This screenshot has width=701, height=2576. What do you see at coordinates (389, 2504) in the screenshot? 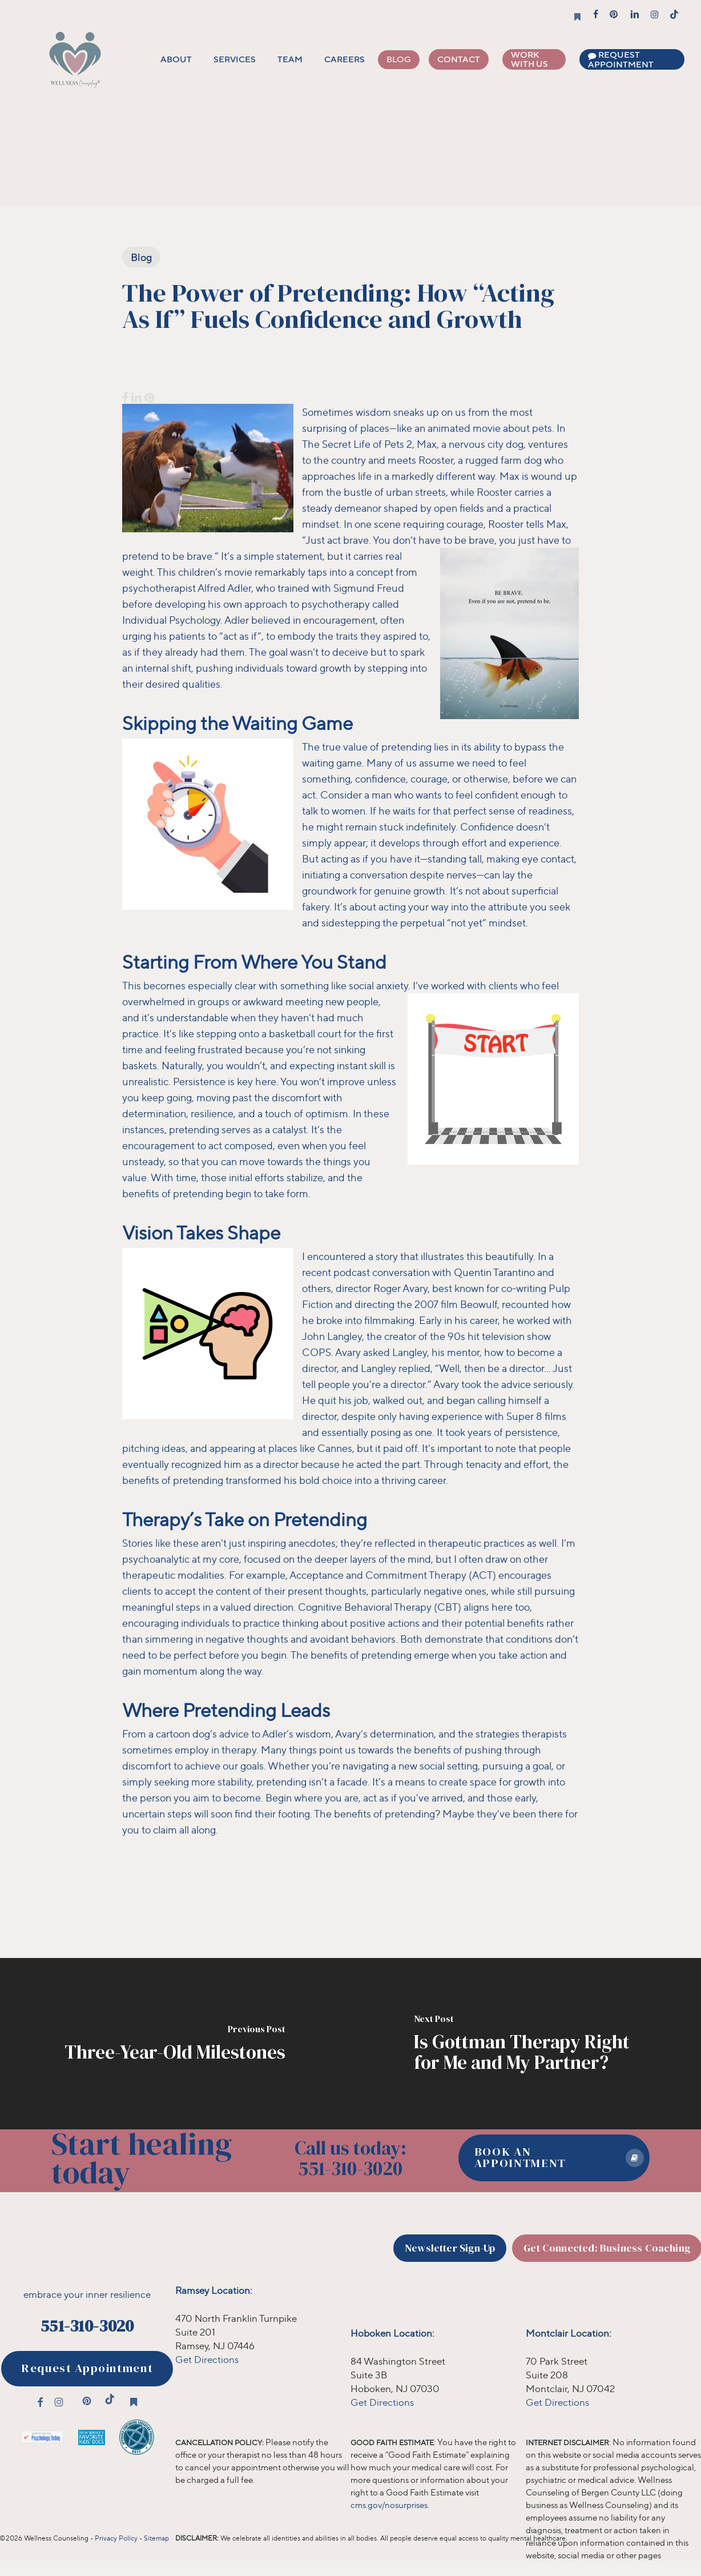
I see `cms.gov/nosurprises` at bounding box center [389, 2504].